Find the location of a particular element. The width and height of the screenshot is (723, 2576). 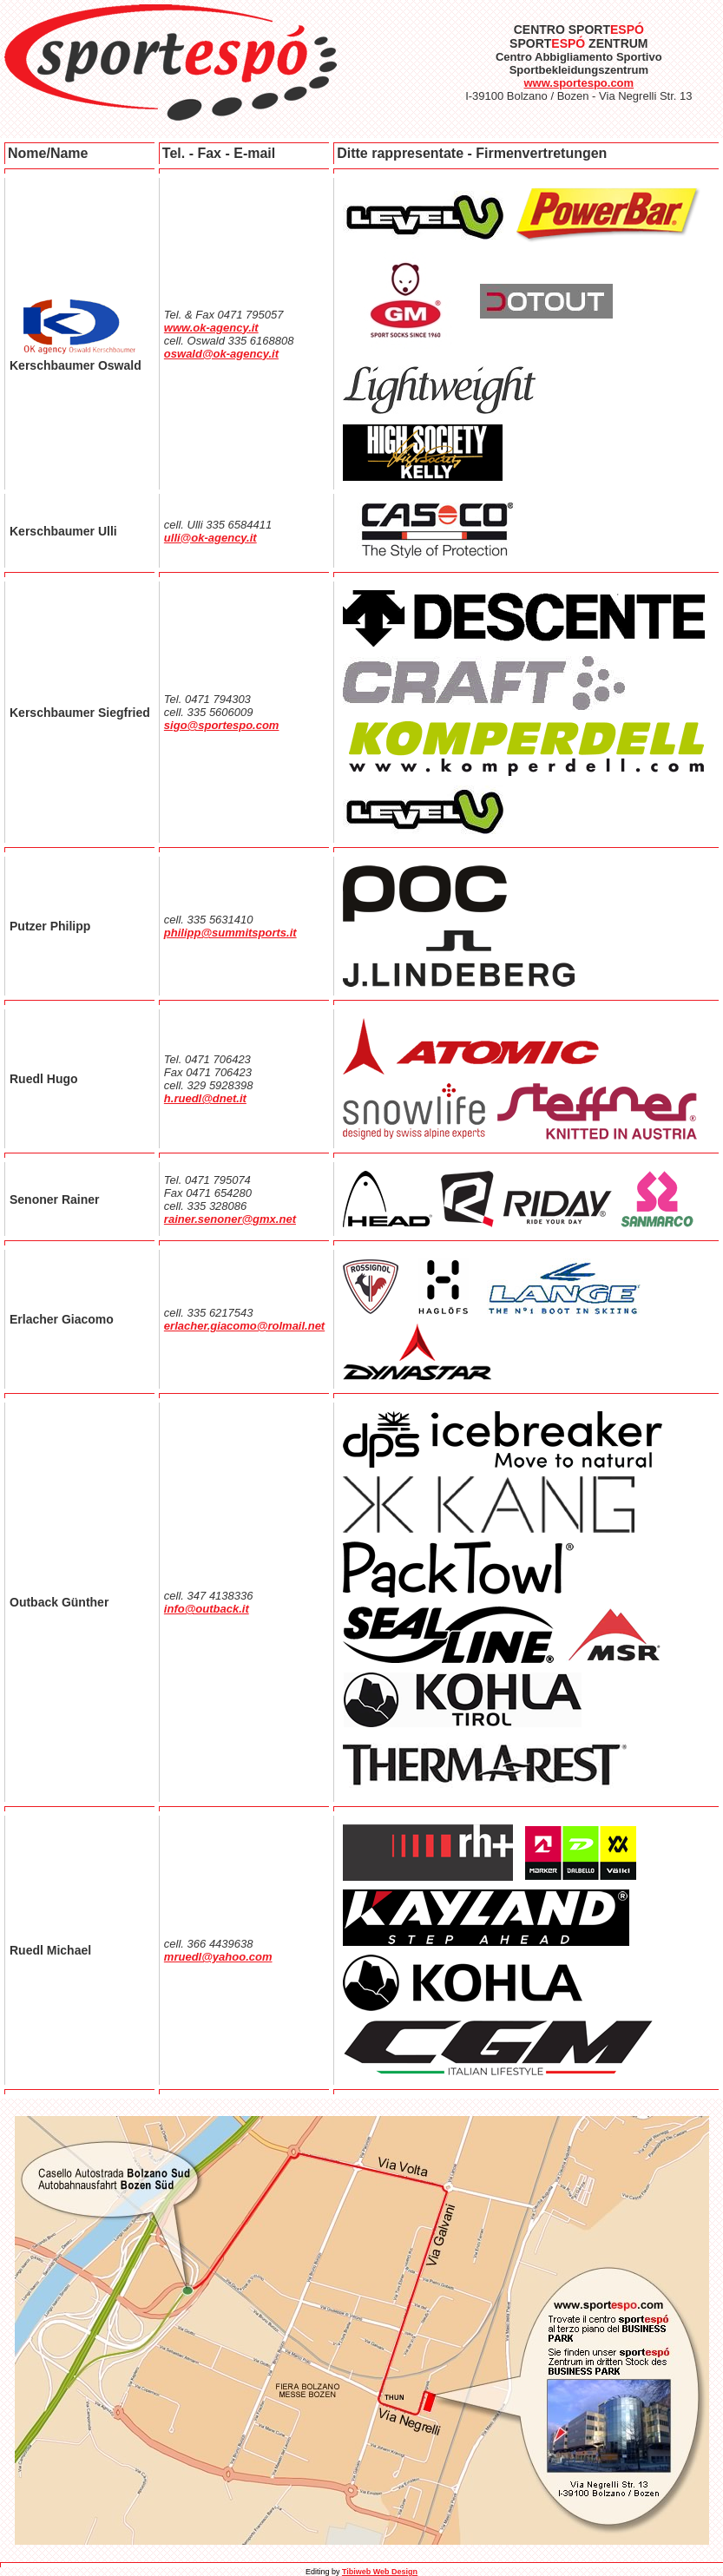

rainer.senoner@gmx.net is located at coordinates (230, 1219).